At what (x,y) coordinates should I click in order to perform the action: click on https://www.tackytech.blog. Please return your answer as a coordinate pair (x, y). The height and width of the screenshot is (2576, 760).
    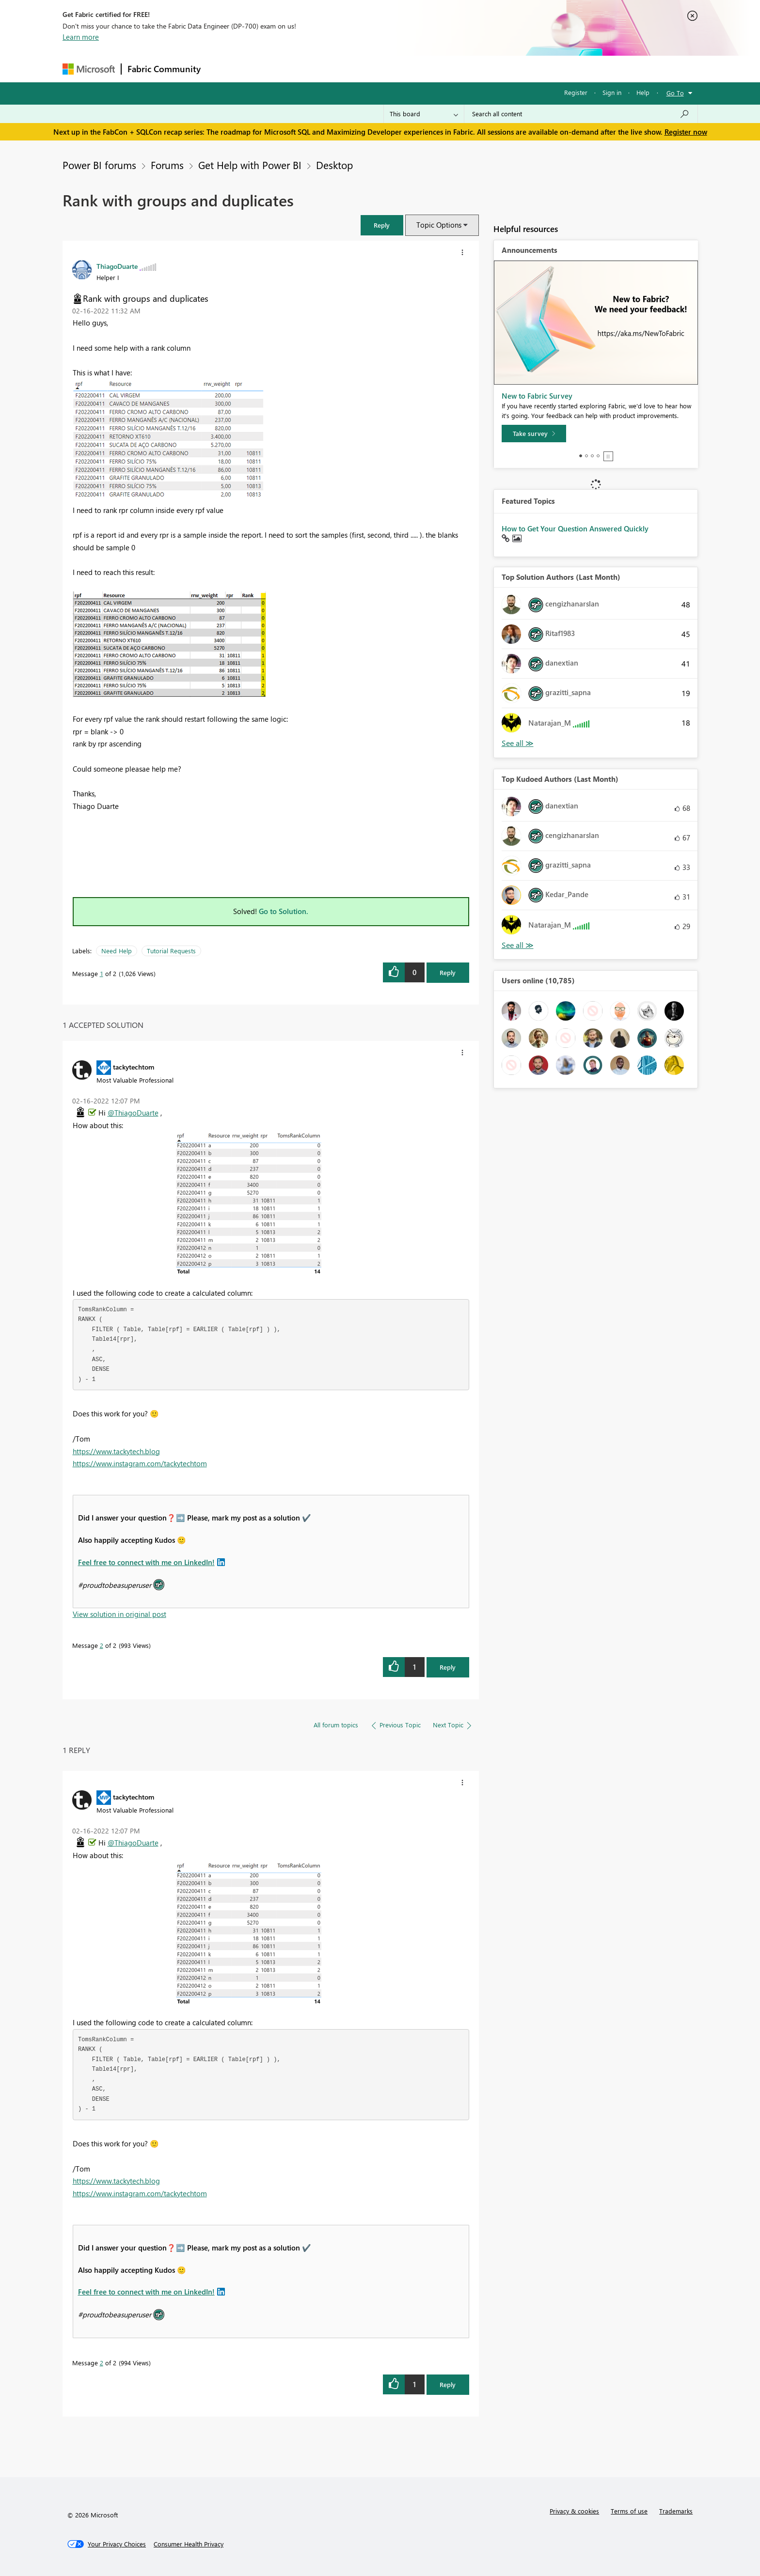
    Looking at the image, I should click on (116, 1451).